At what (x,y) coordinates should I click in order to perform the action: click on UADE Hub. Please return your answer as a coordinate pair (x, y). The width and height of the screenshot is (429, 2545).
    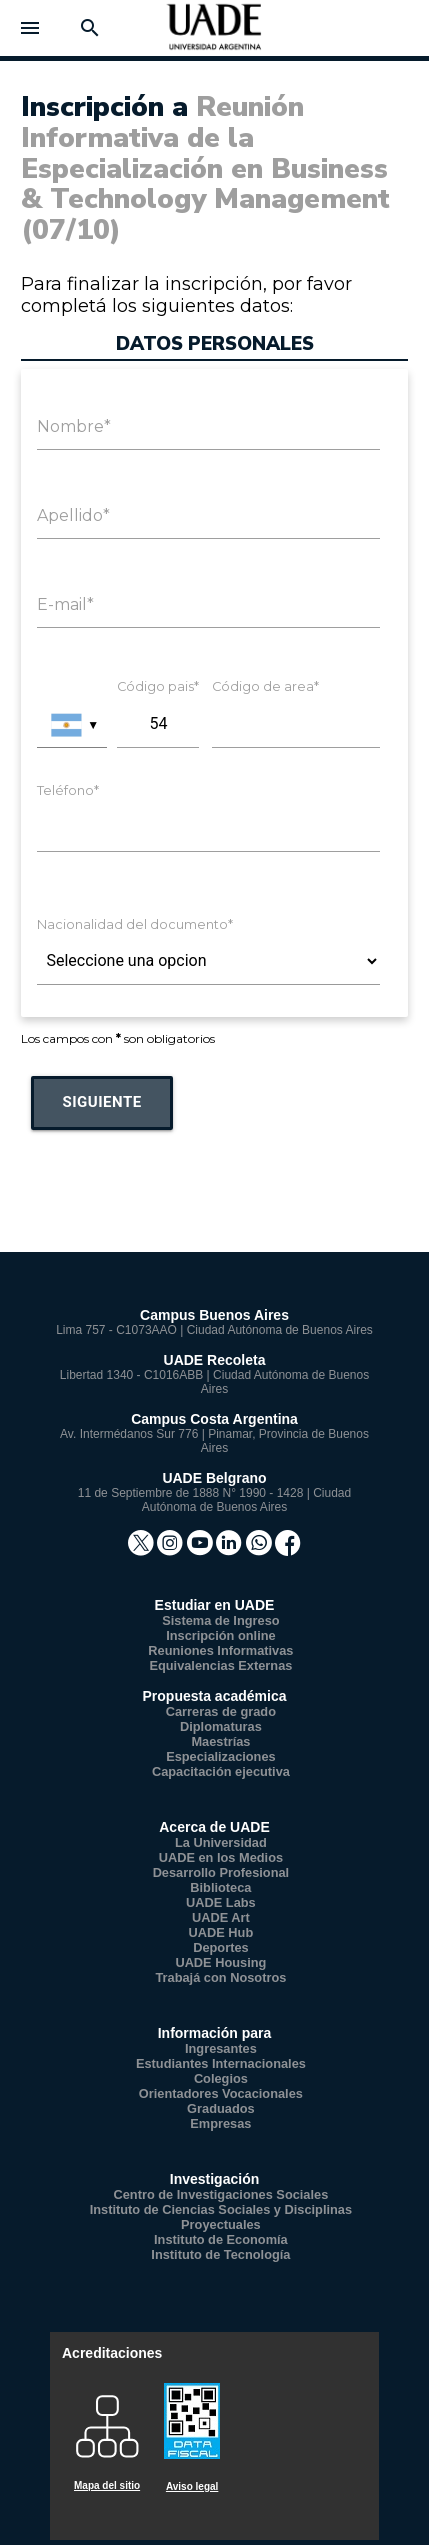
    Looking at the image, I should click on (221, 1932).